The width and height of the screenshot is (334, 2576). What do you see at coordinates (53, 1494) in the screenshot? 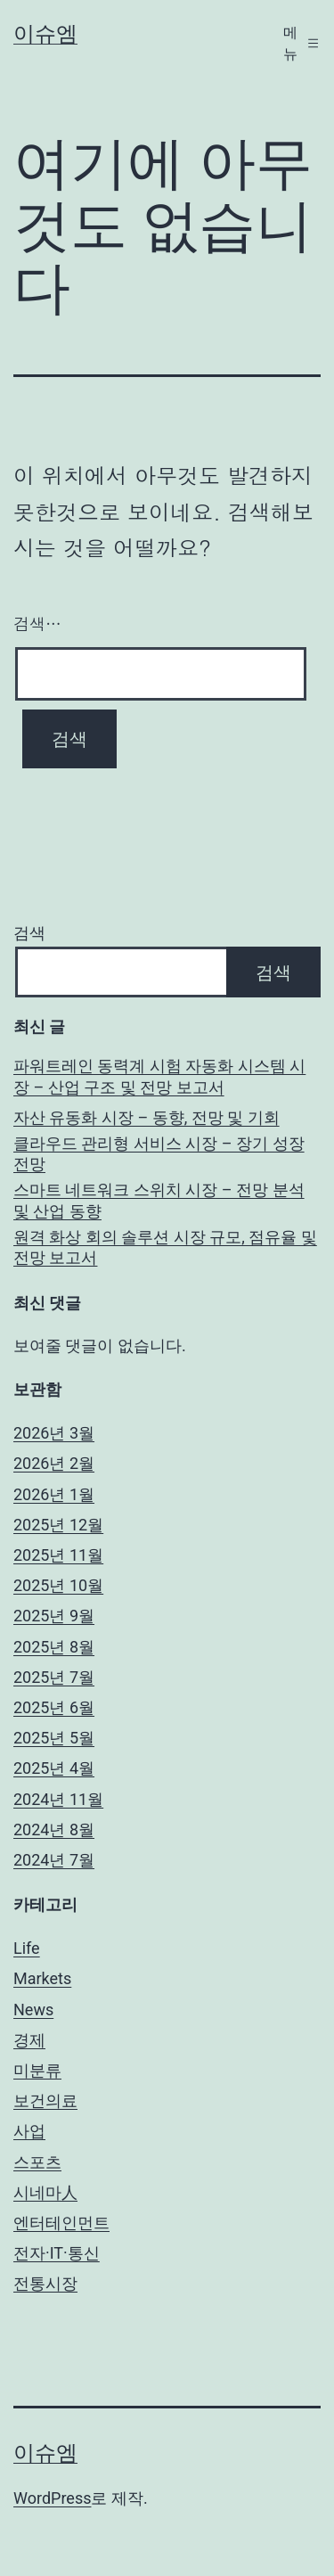
I see `2026년 1월` at bounding box center [53, 1494].